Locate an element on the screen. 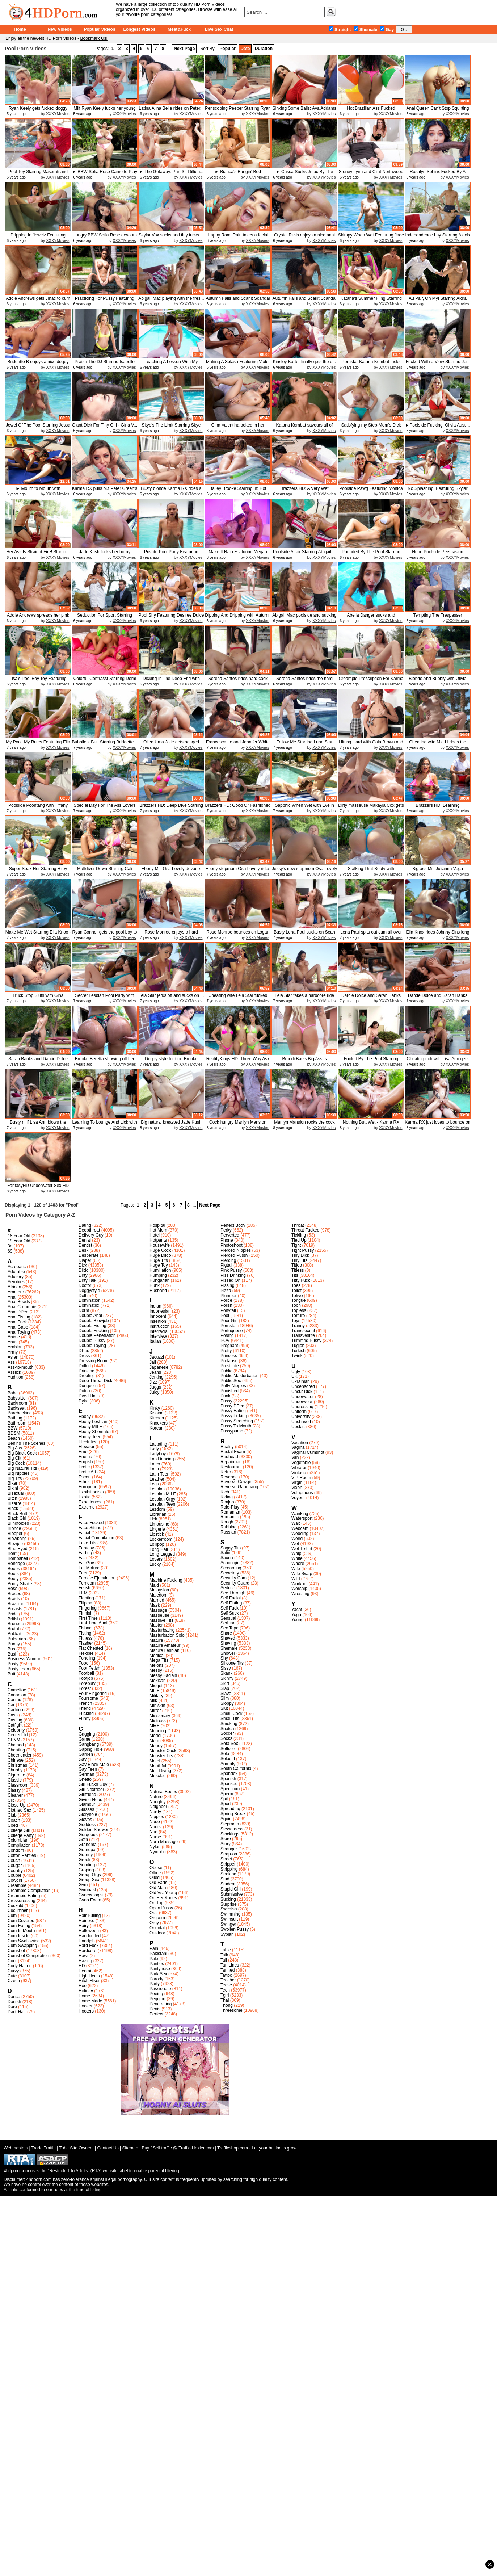 The image size is (497, 2576). Sensual is located at coordinates (228, 1618).